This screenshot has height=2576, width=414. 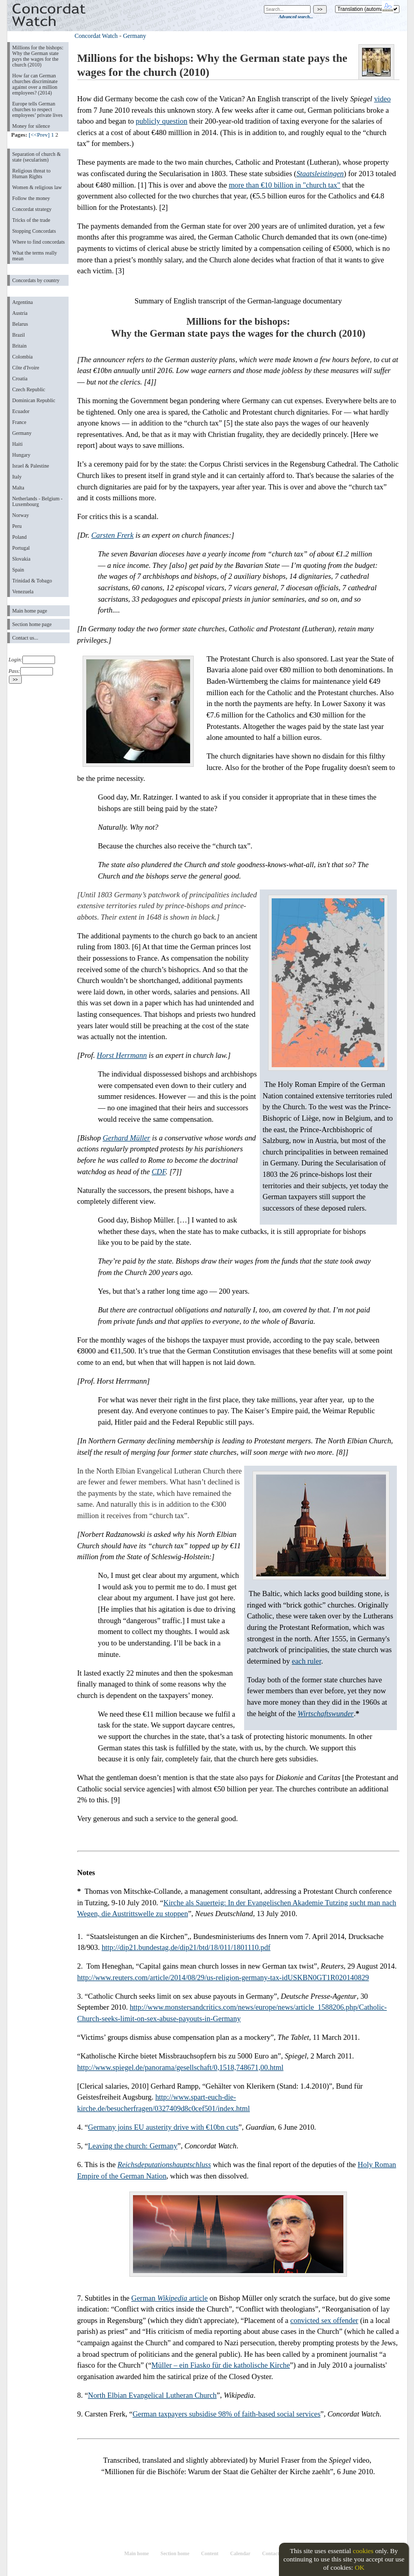 I want to click on Norway, so click(x=20, y=515).